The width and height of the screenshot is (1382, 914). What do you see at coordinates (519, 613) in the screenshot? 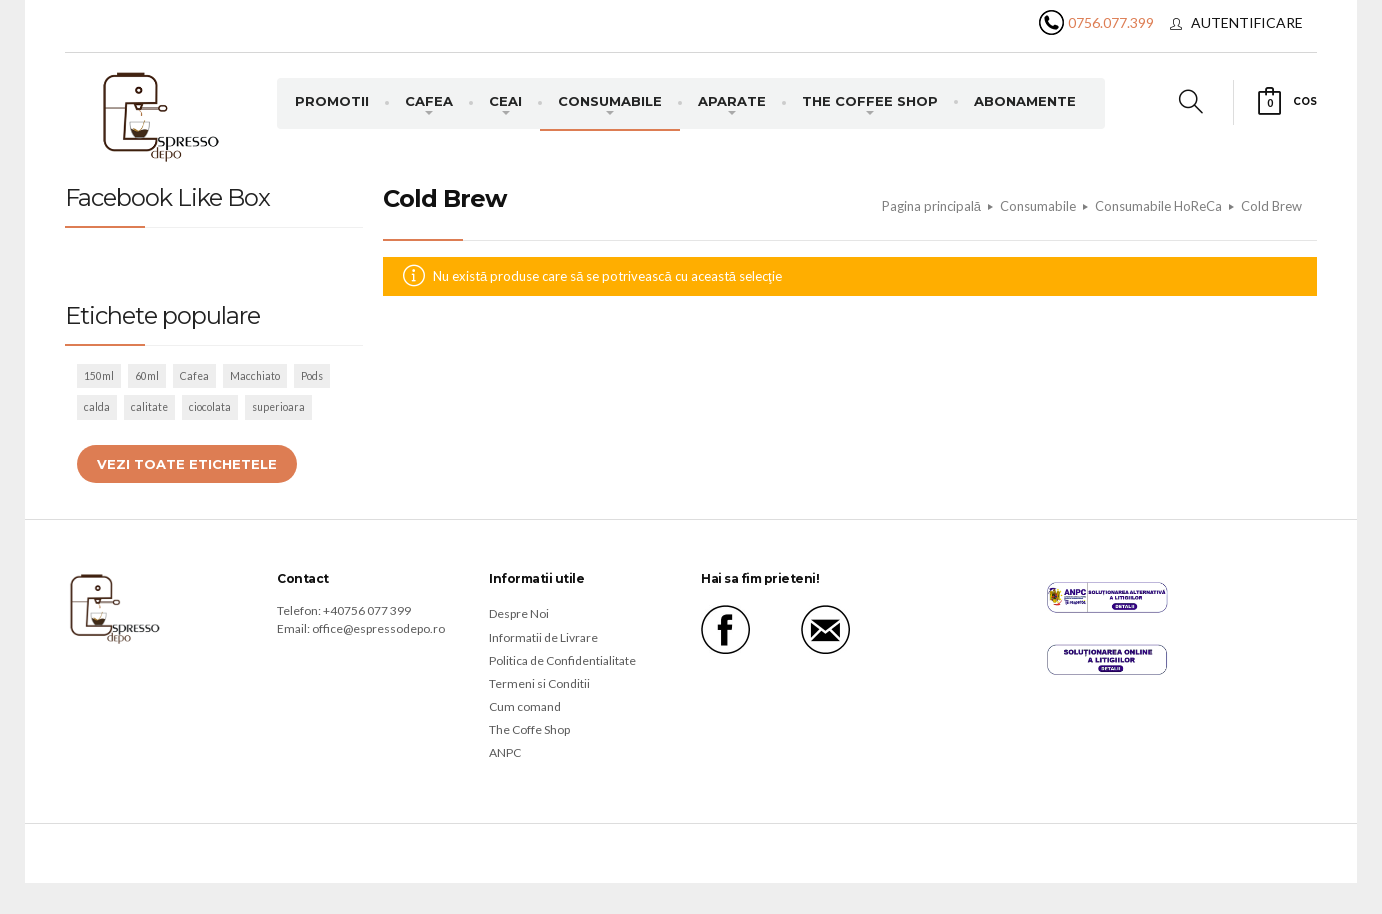
I see `Despre Noi` at bounding box center [519, 613].